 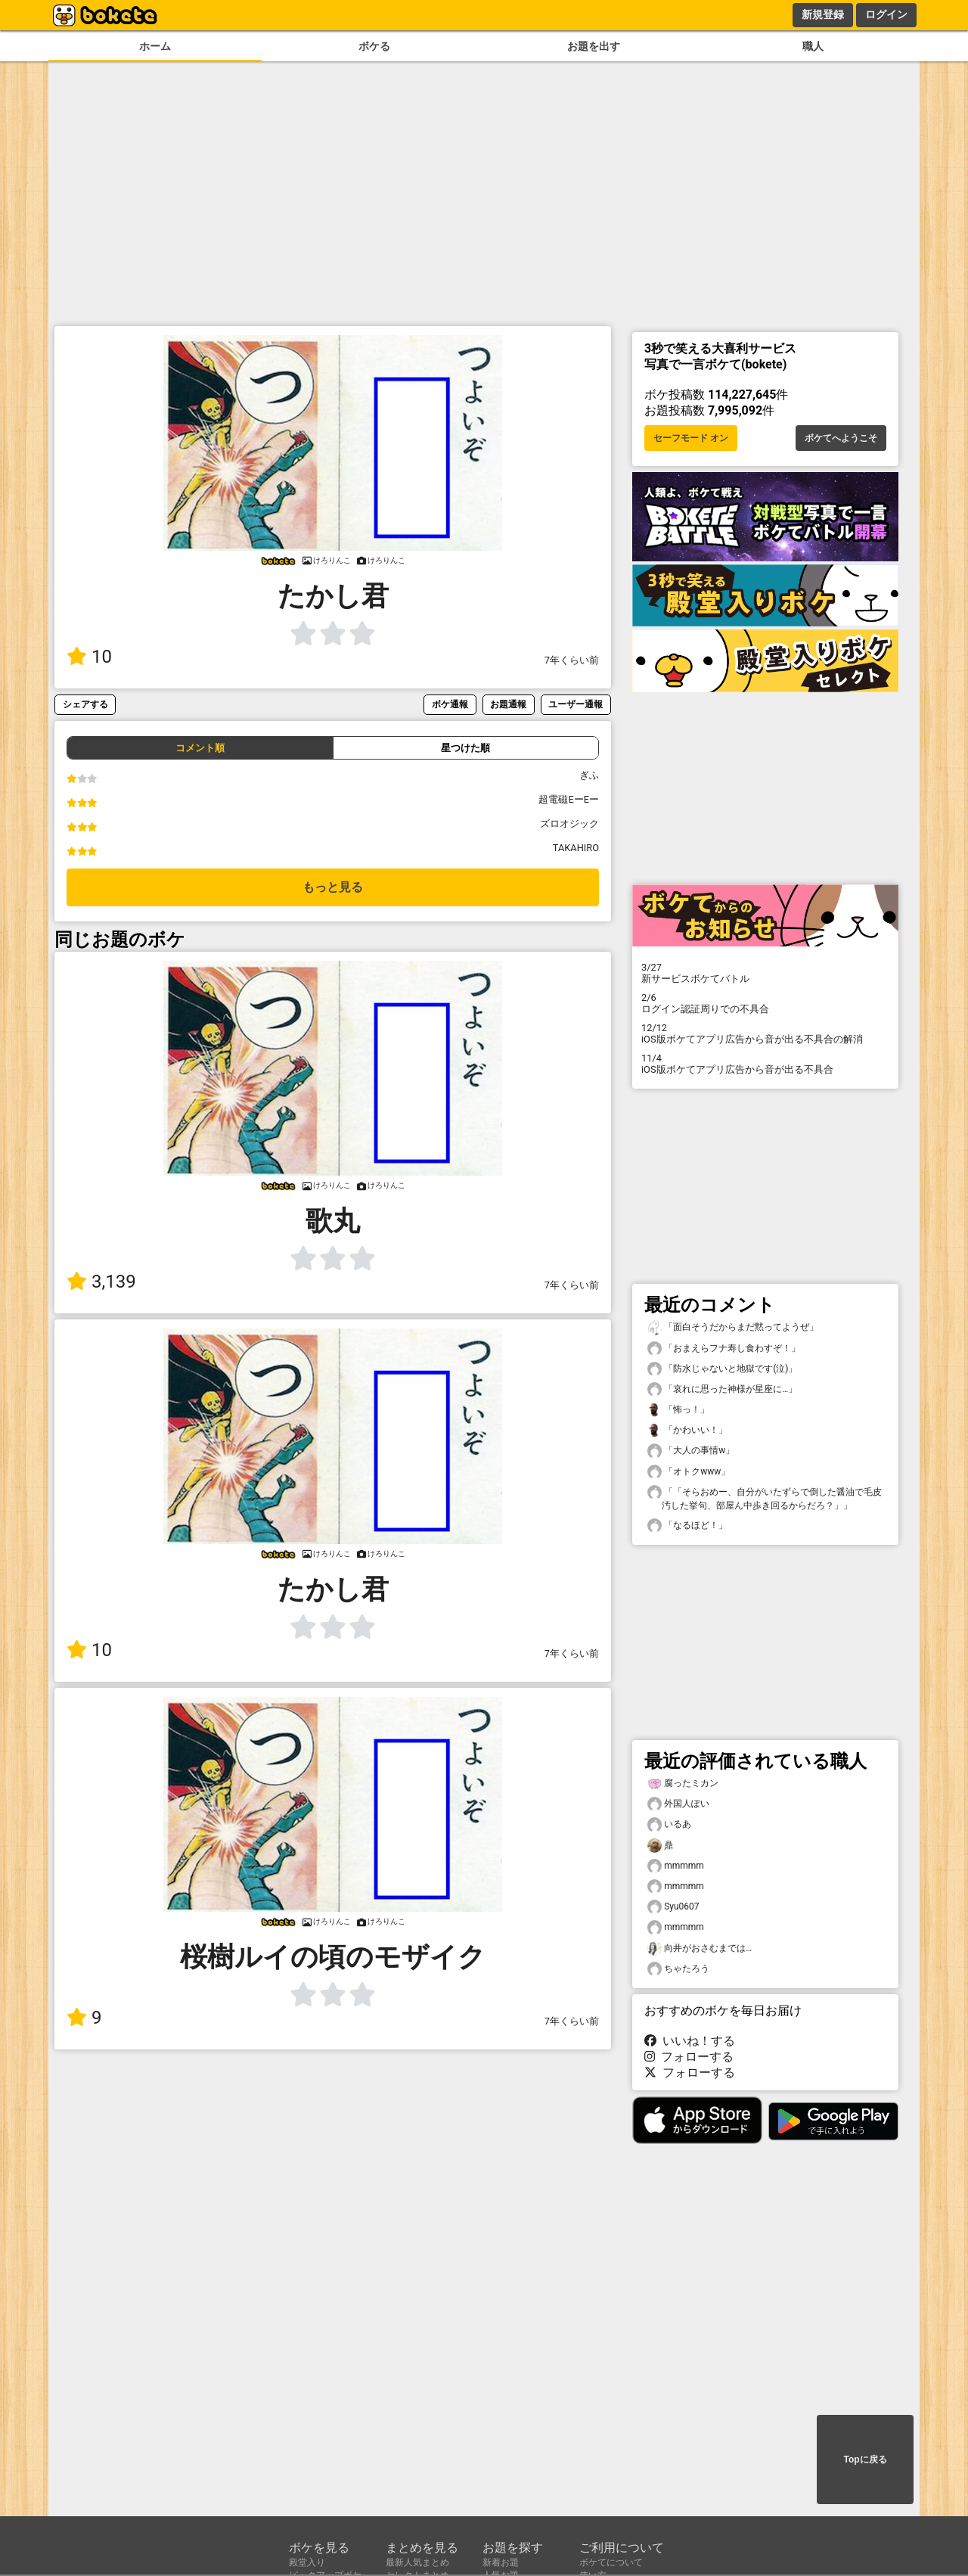 What do you see at coordinates (722, 1389) in the screenshot?
I see `「哀れに思った神様が星座に…」` at bounding box center [722, 1389].